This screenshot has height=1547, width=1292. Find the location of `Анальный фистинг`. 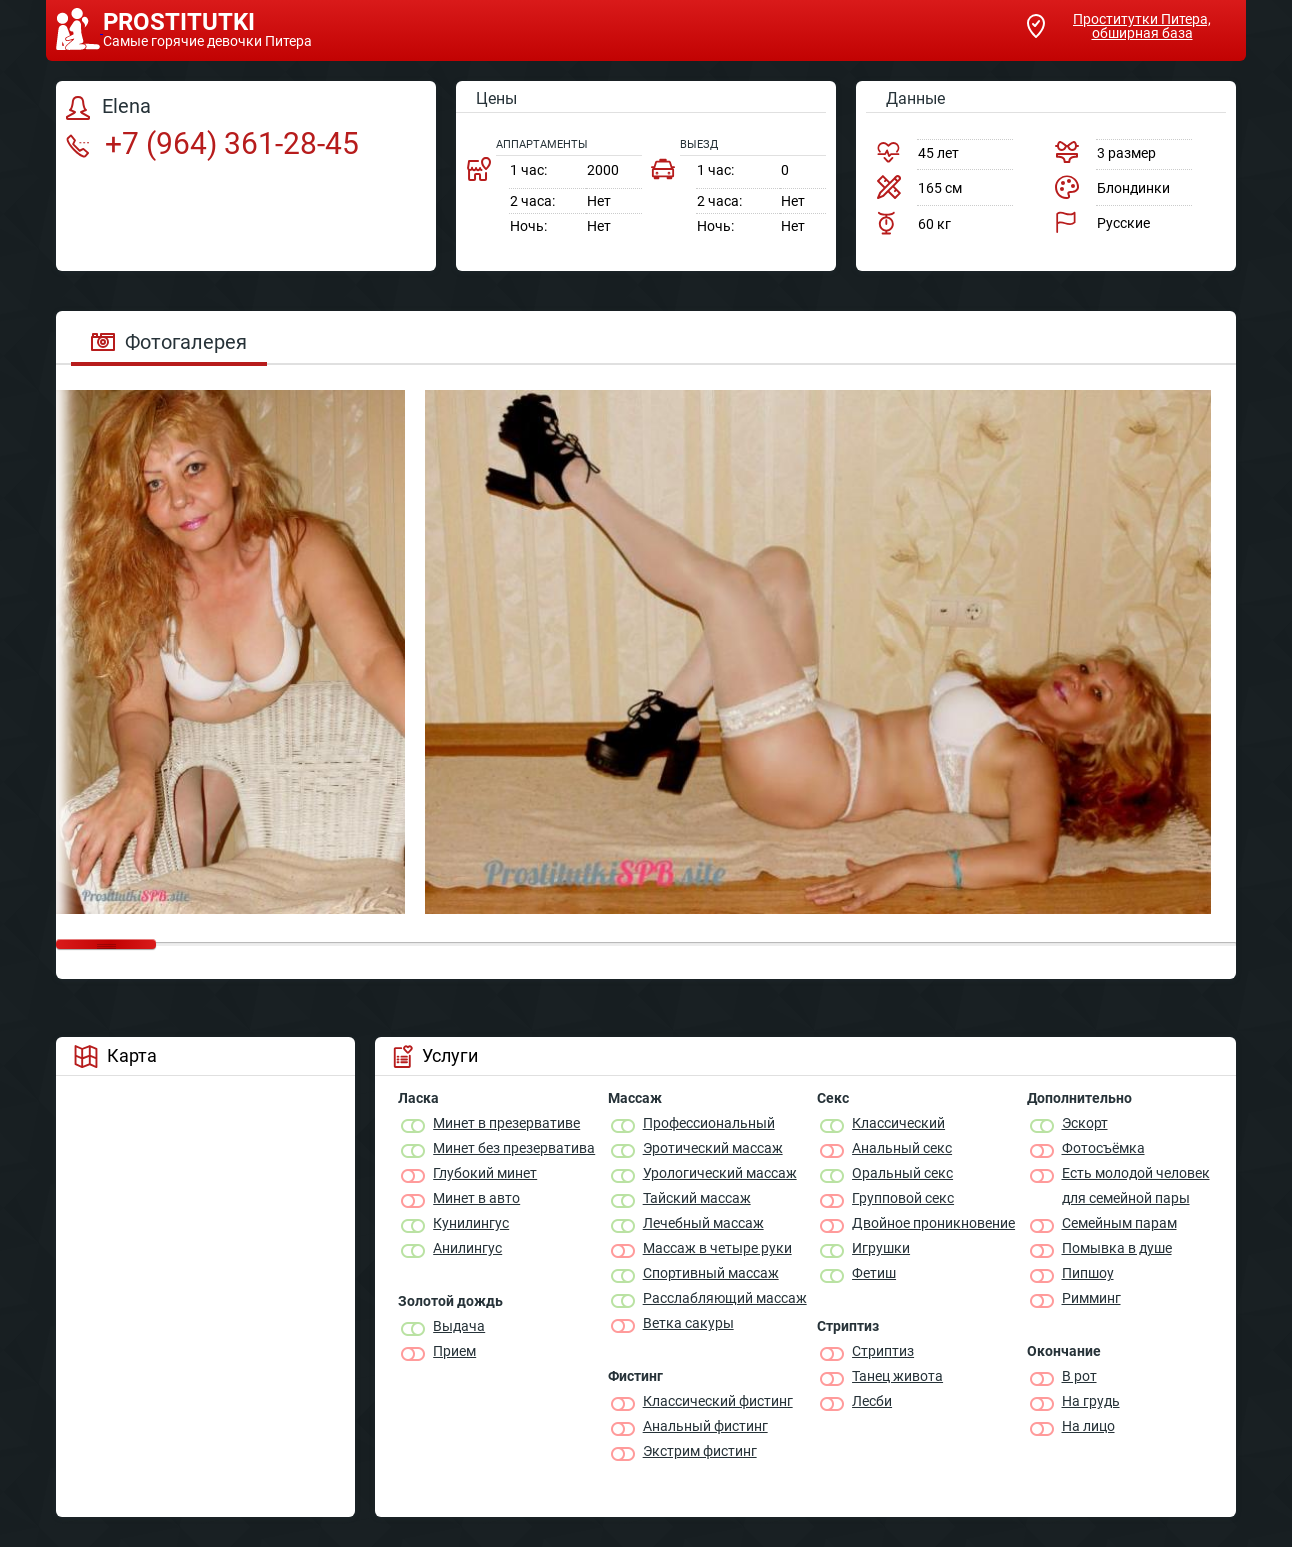

Анальный фистинг is located at coordinates (705, 1426).